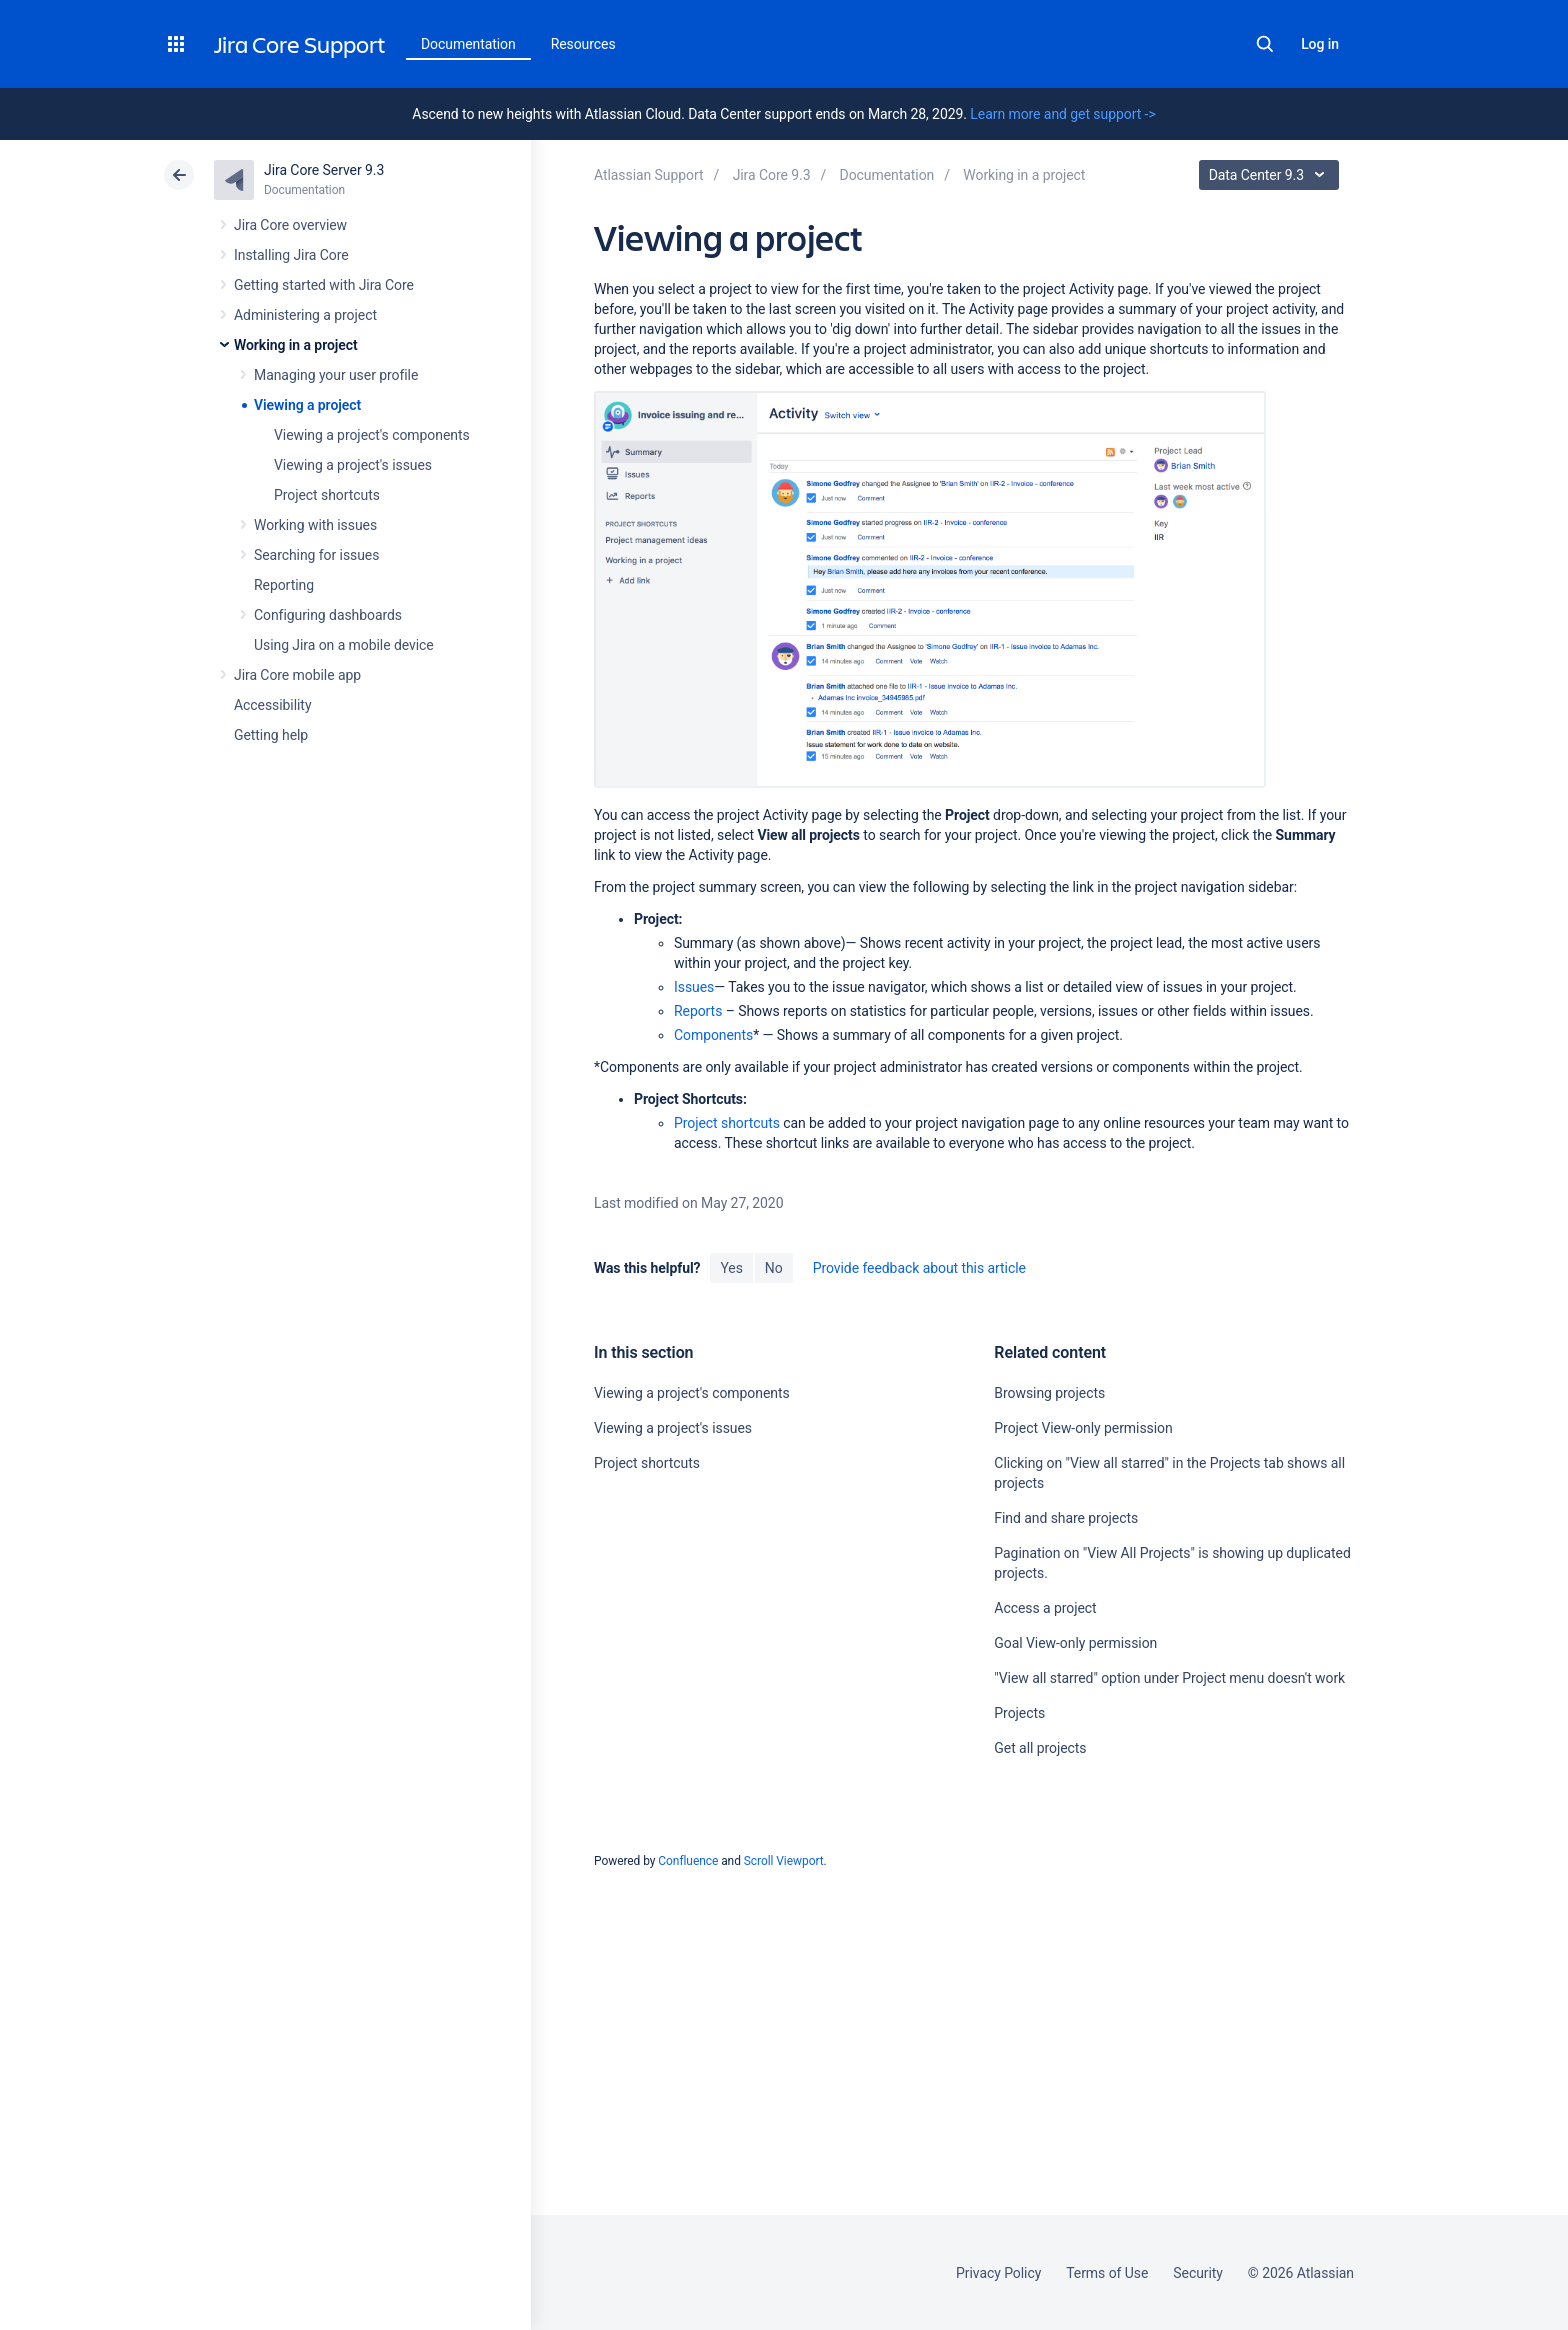  Describe the element at coordinates (1019, 1713) in the screenshot. I see `Projects` at that location.